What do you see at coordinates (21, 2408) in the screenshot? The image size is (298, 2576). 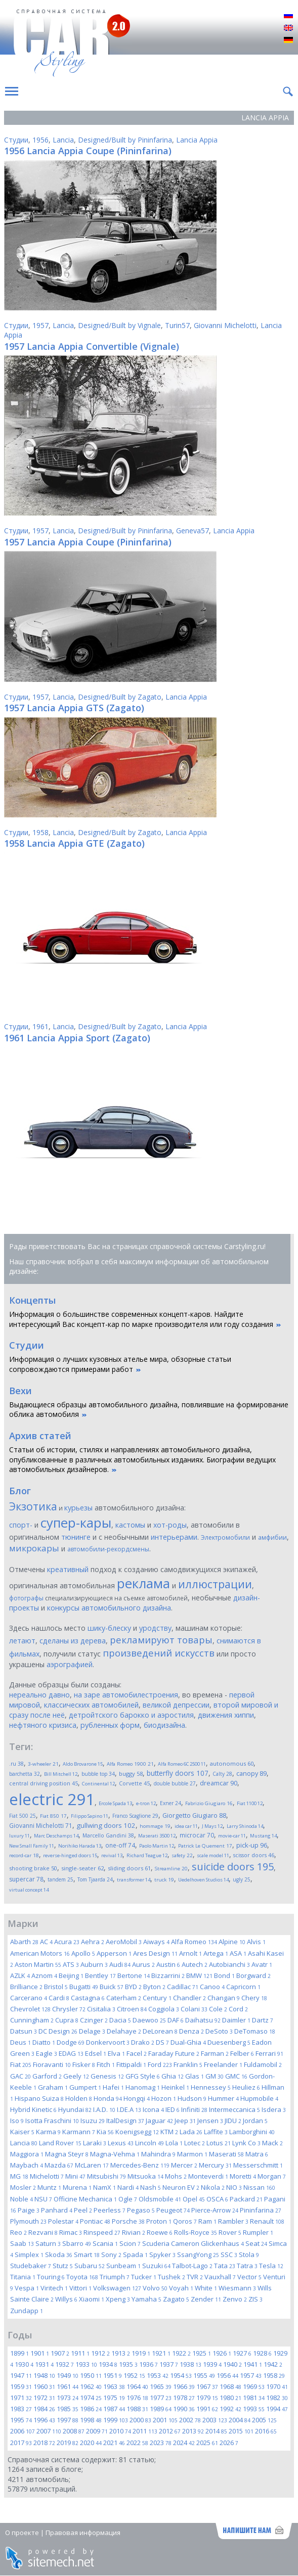 I see `1983` at bounding box center [21, 2408].